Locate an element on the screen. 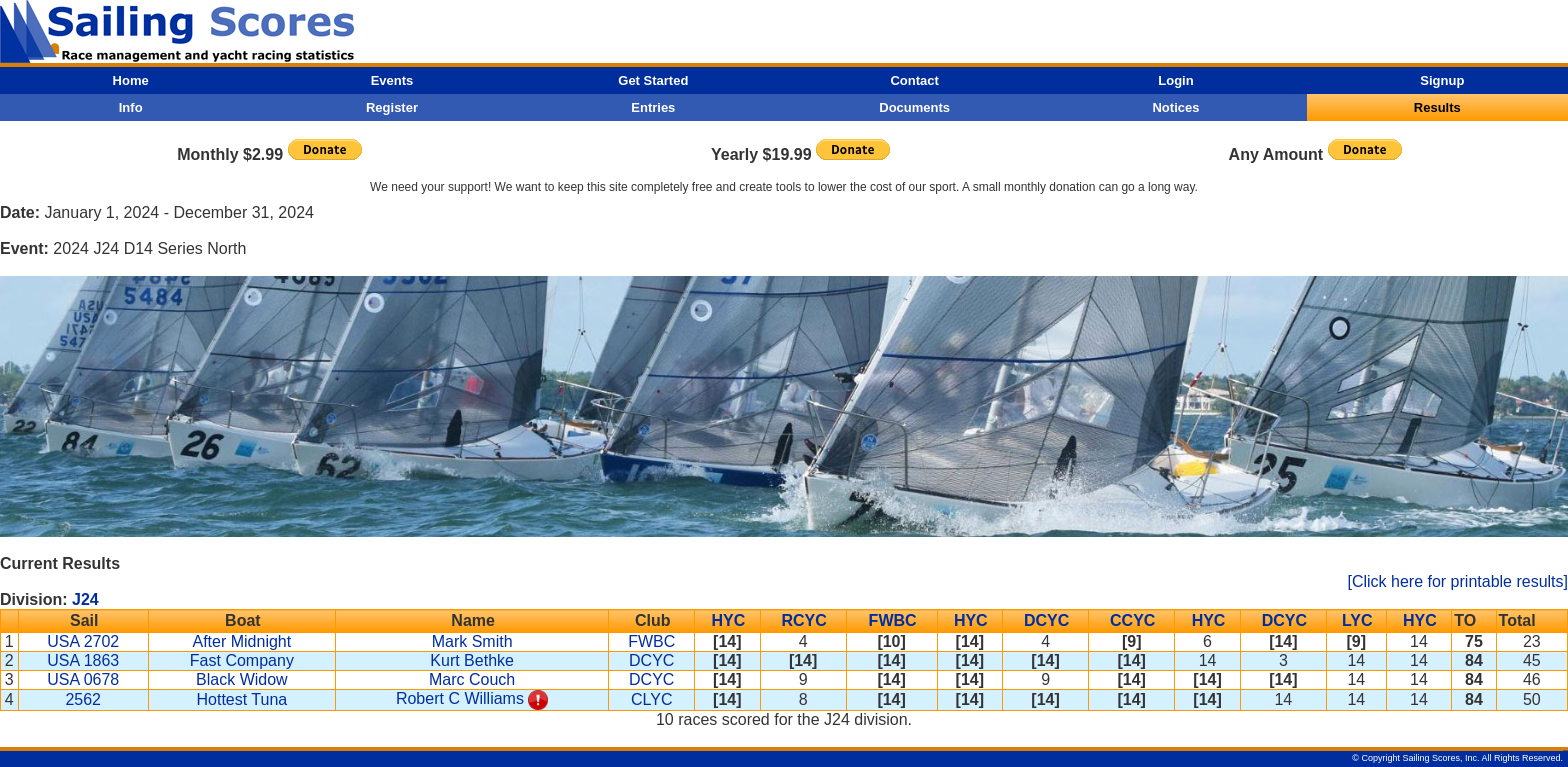  Login is located at coordinates (1175, 80).